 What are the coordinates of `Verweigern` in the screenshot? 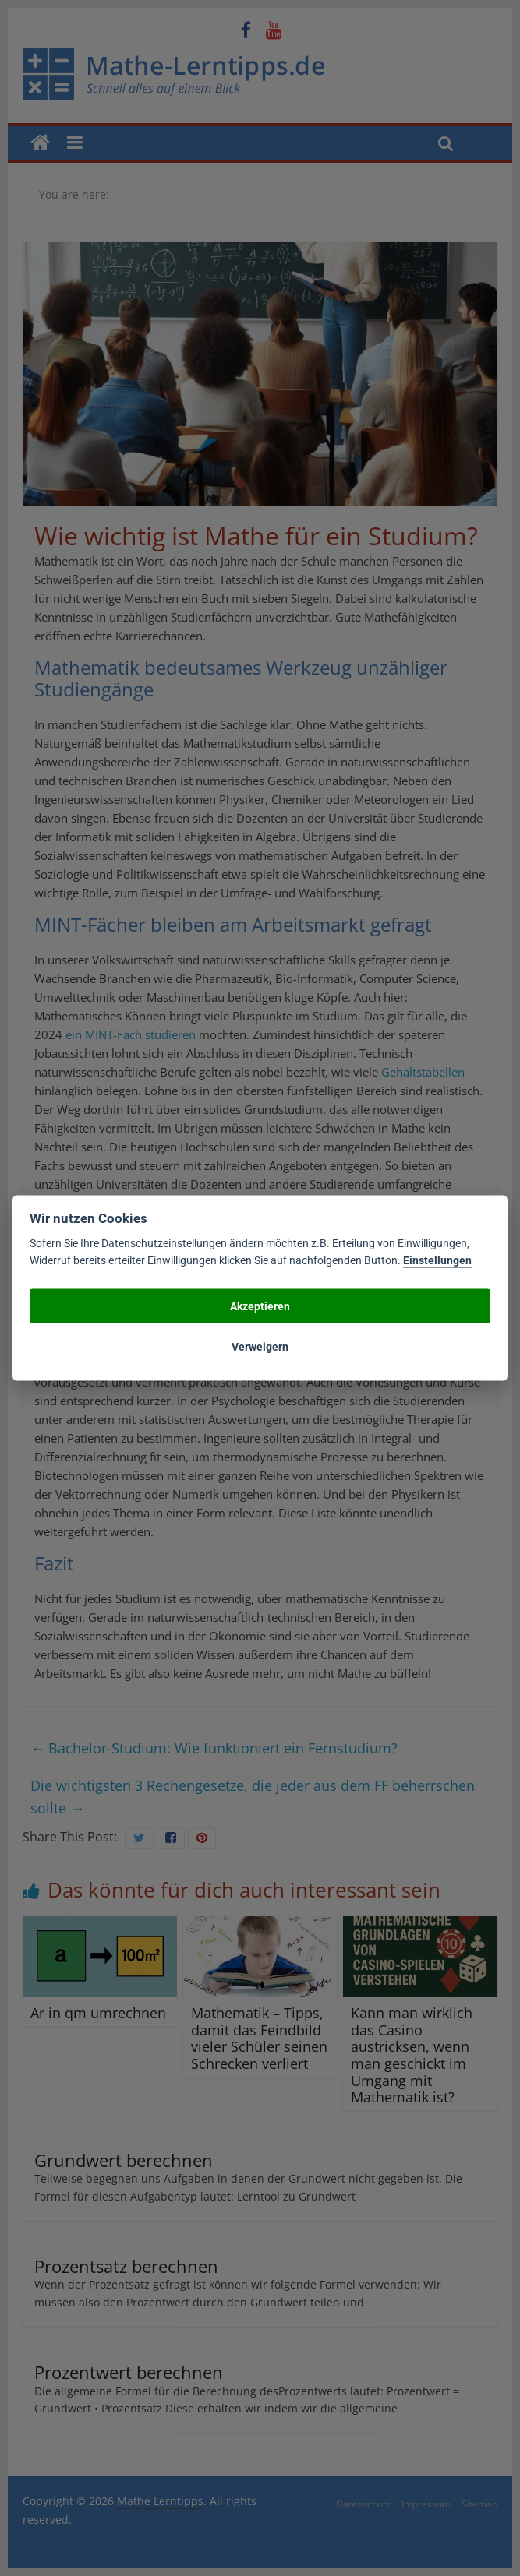 It's located at (260, 1347).